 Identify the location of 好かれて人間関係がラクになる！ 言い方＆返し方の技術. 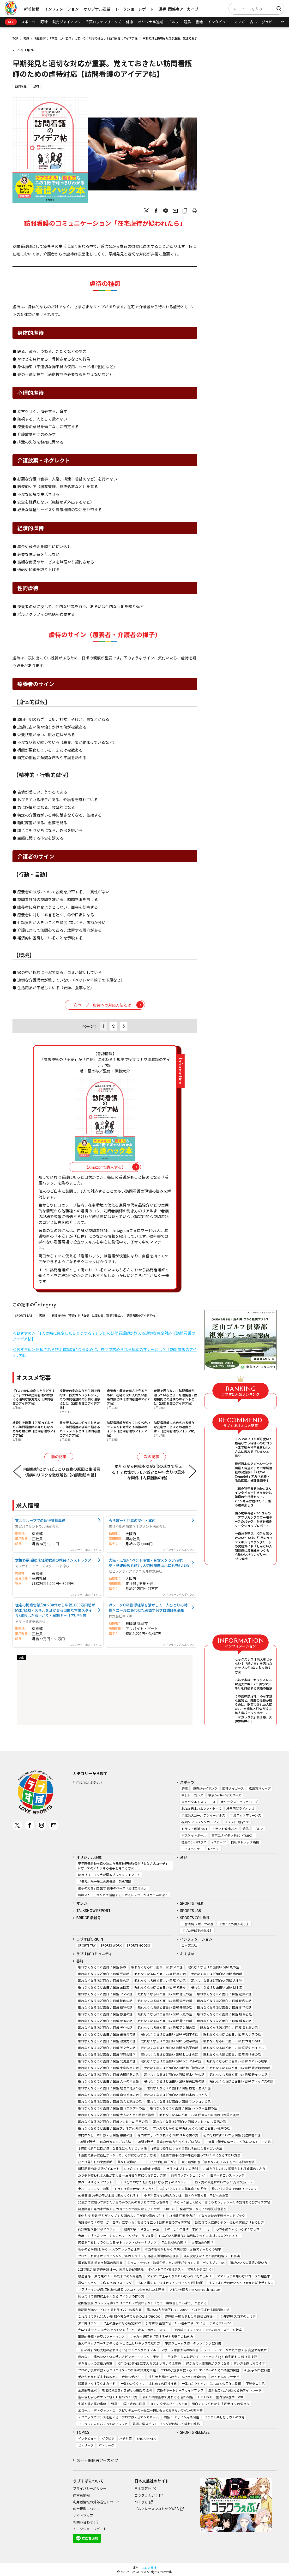
(225, 2363).